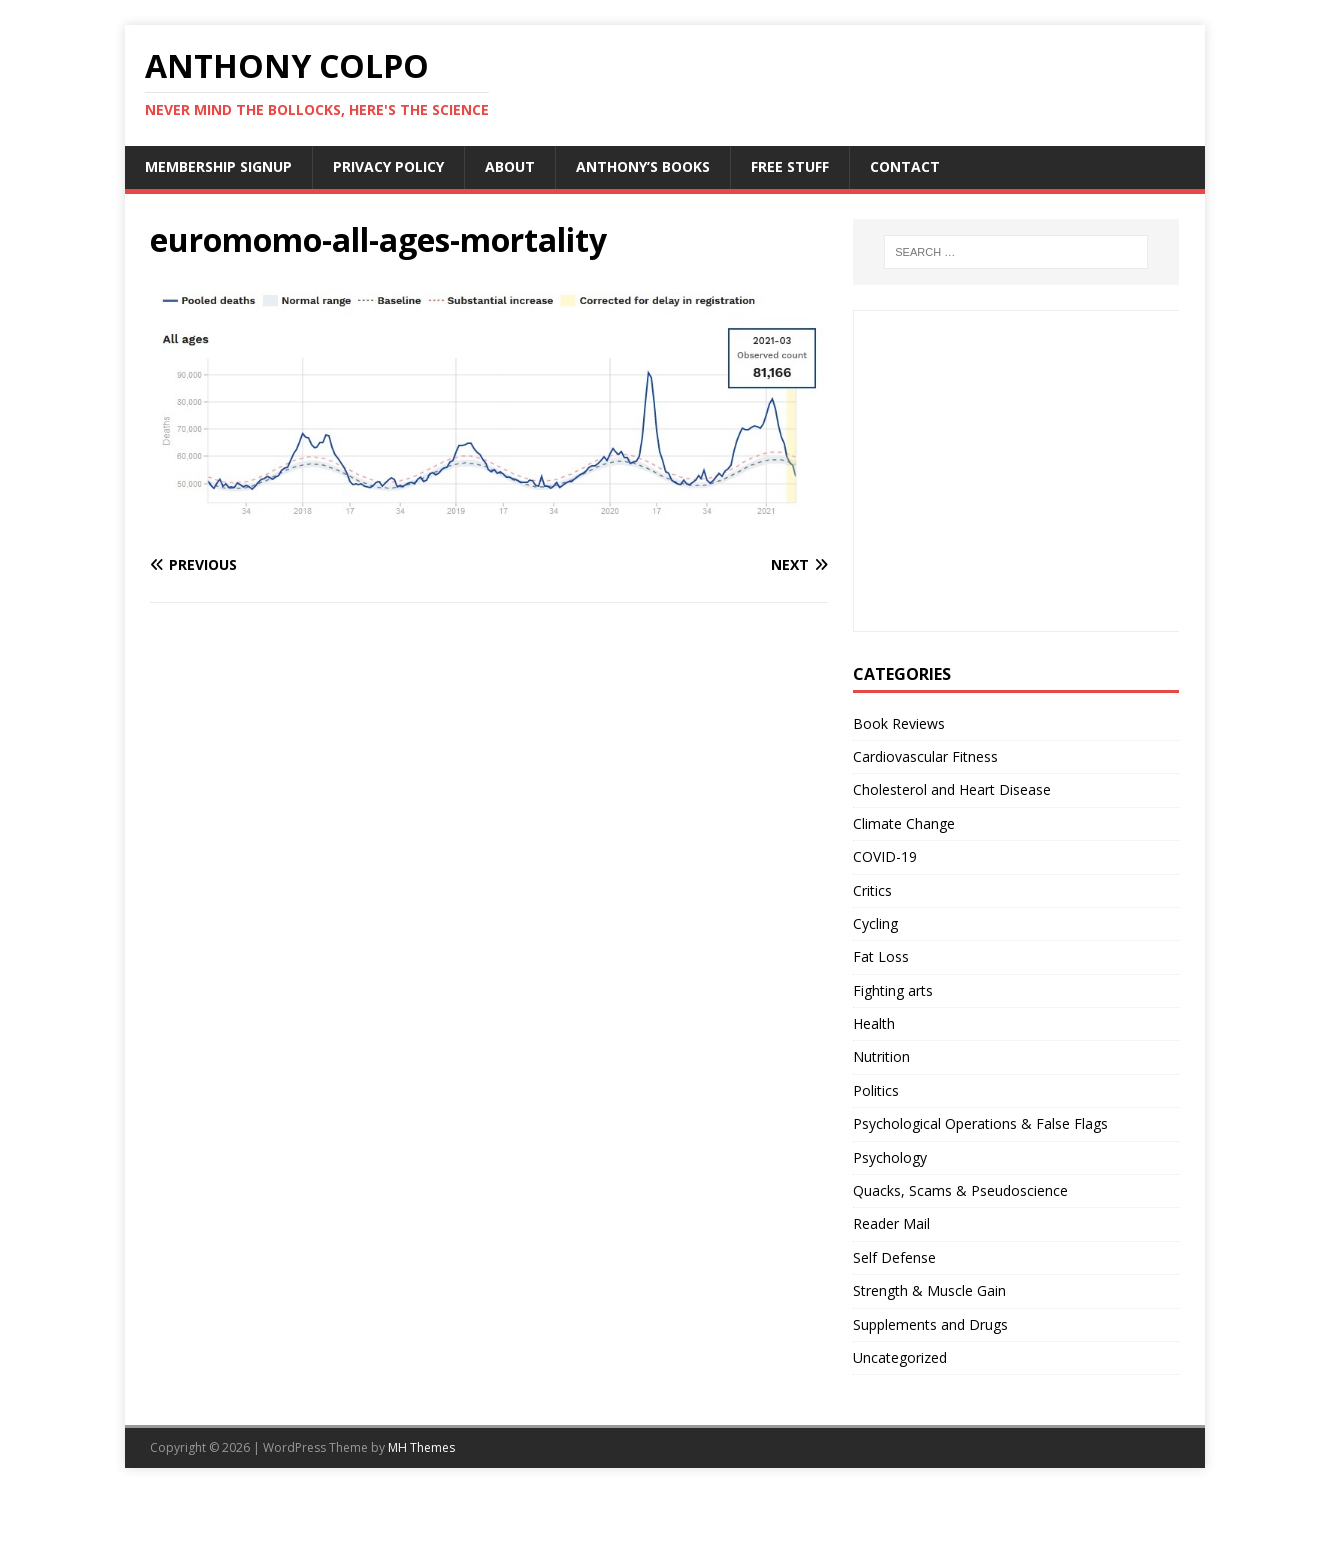  Describe the element at coordinates (881, 1056) in the screenshot. I see `Nutrition` at that location.